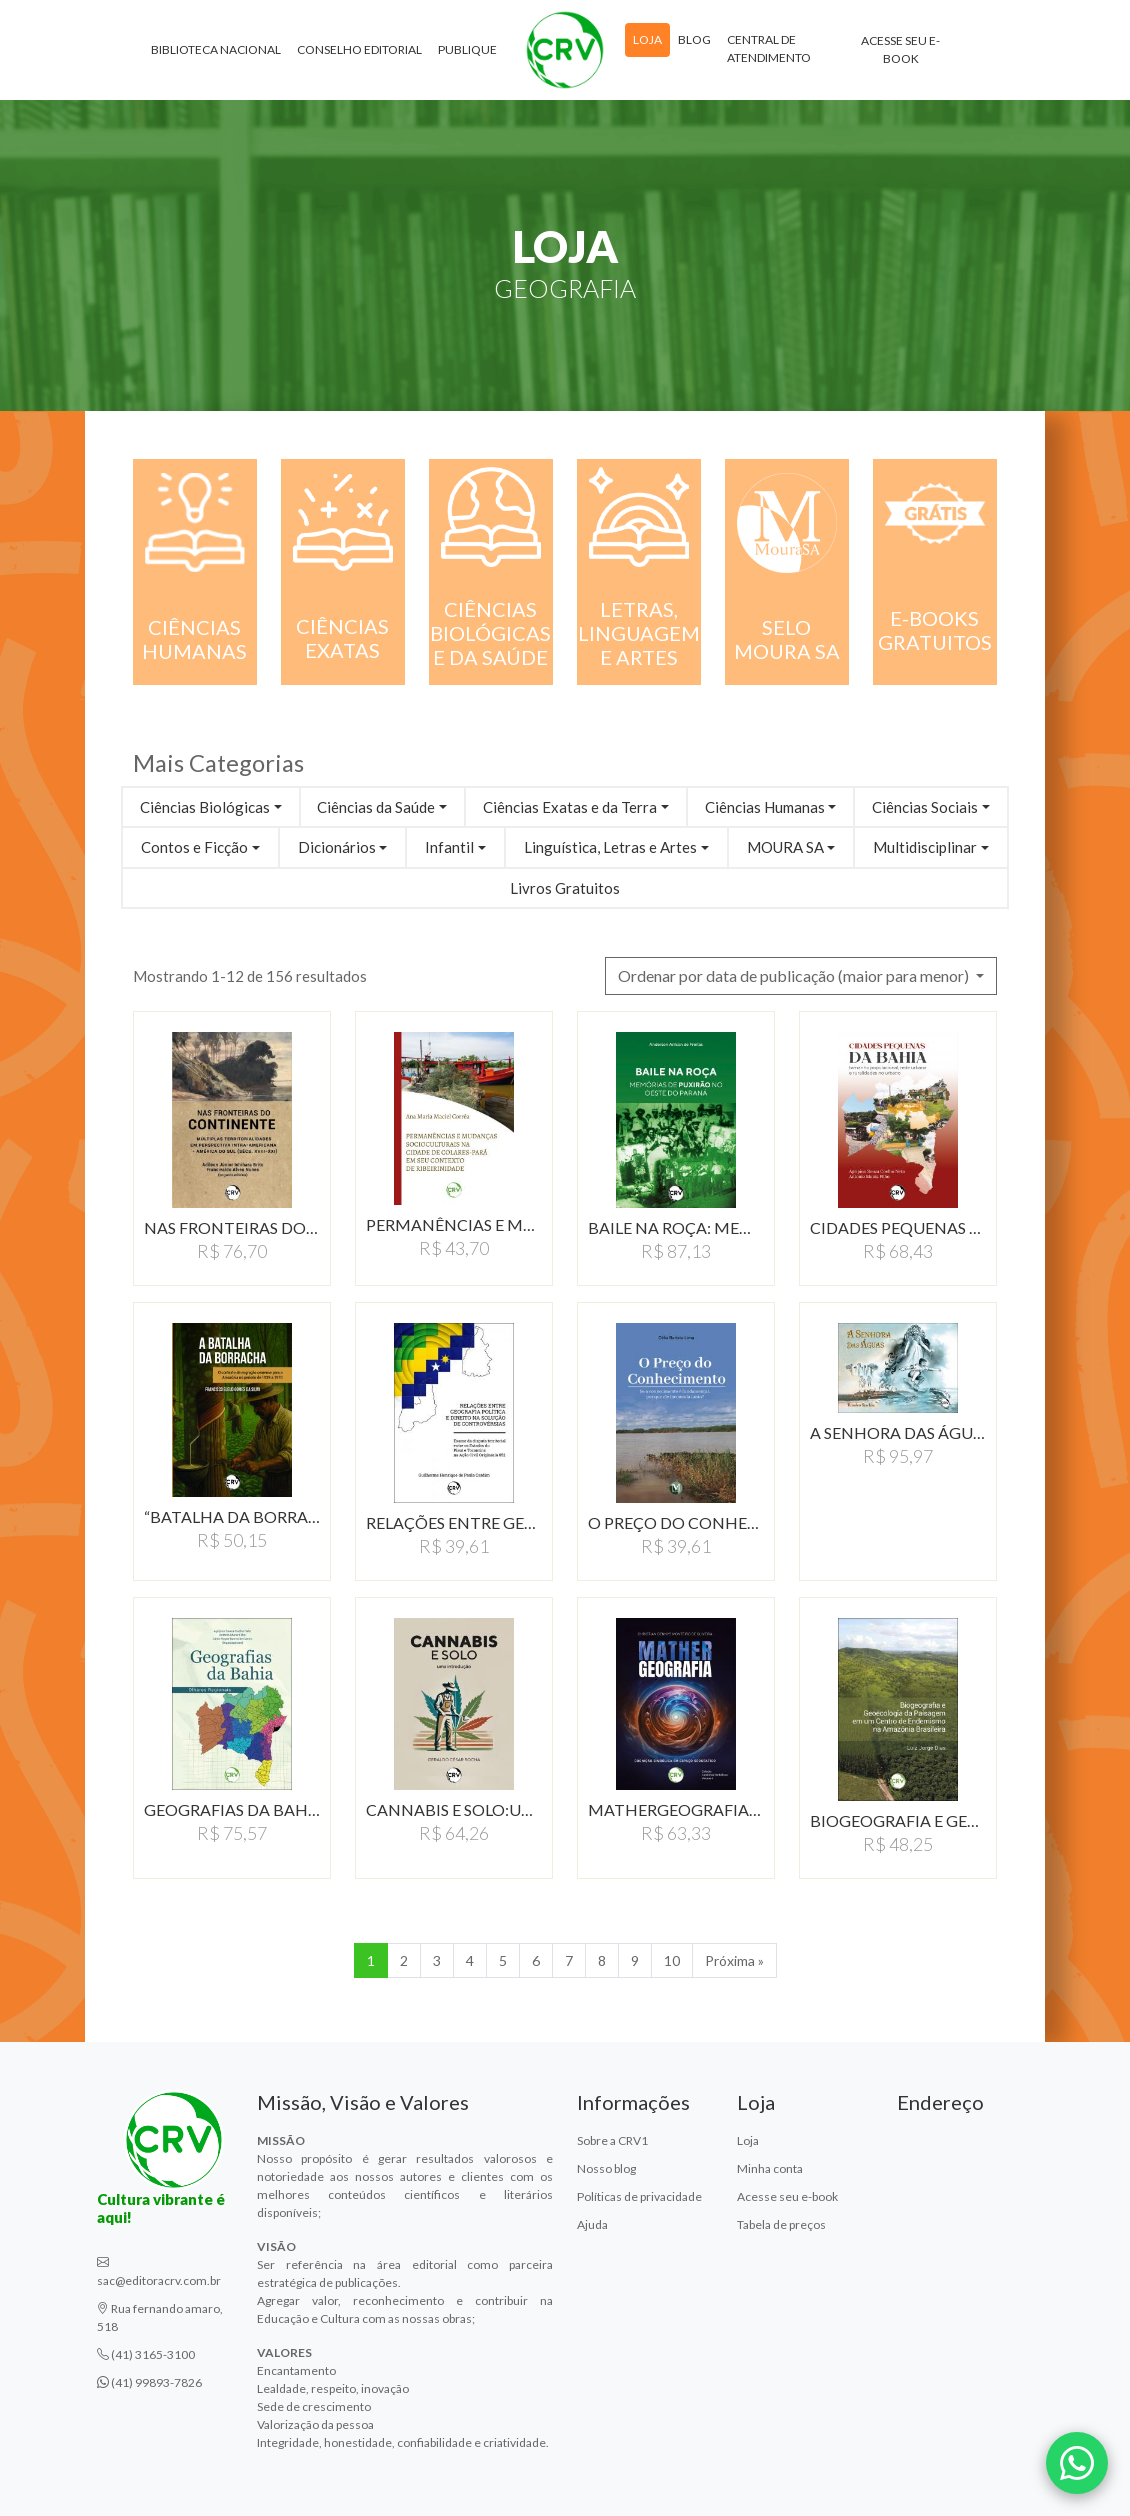 The image size is (1130, 2516). What do you see at coordinates (639, 2196) in the screenshot?
I see `Políticas de privacidade` at bounding box center [639, 2196].